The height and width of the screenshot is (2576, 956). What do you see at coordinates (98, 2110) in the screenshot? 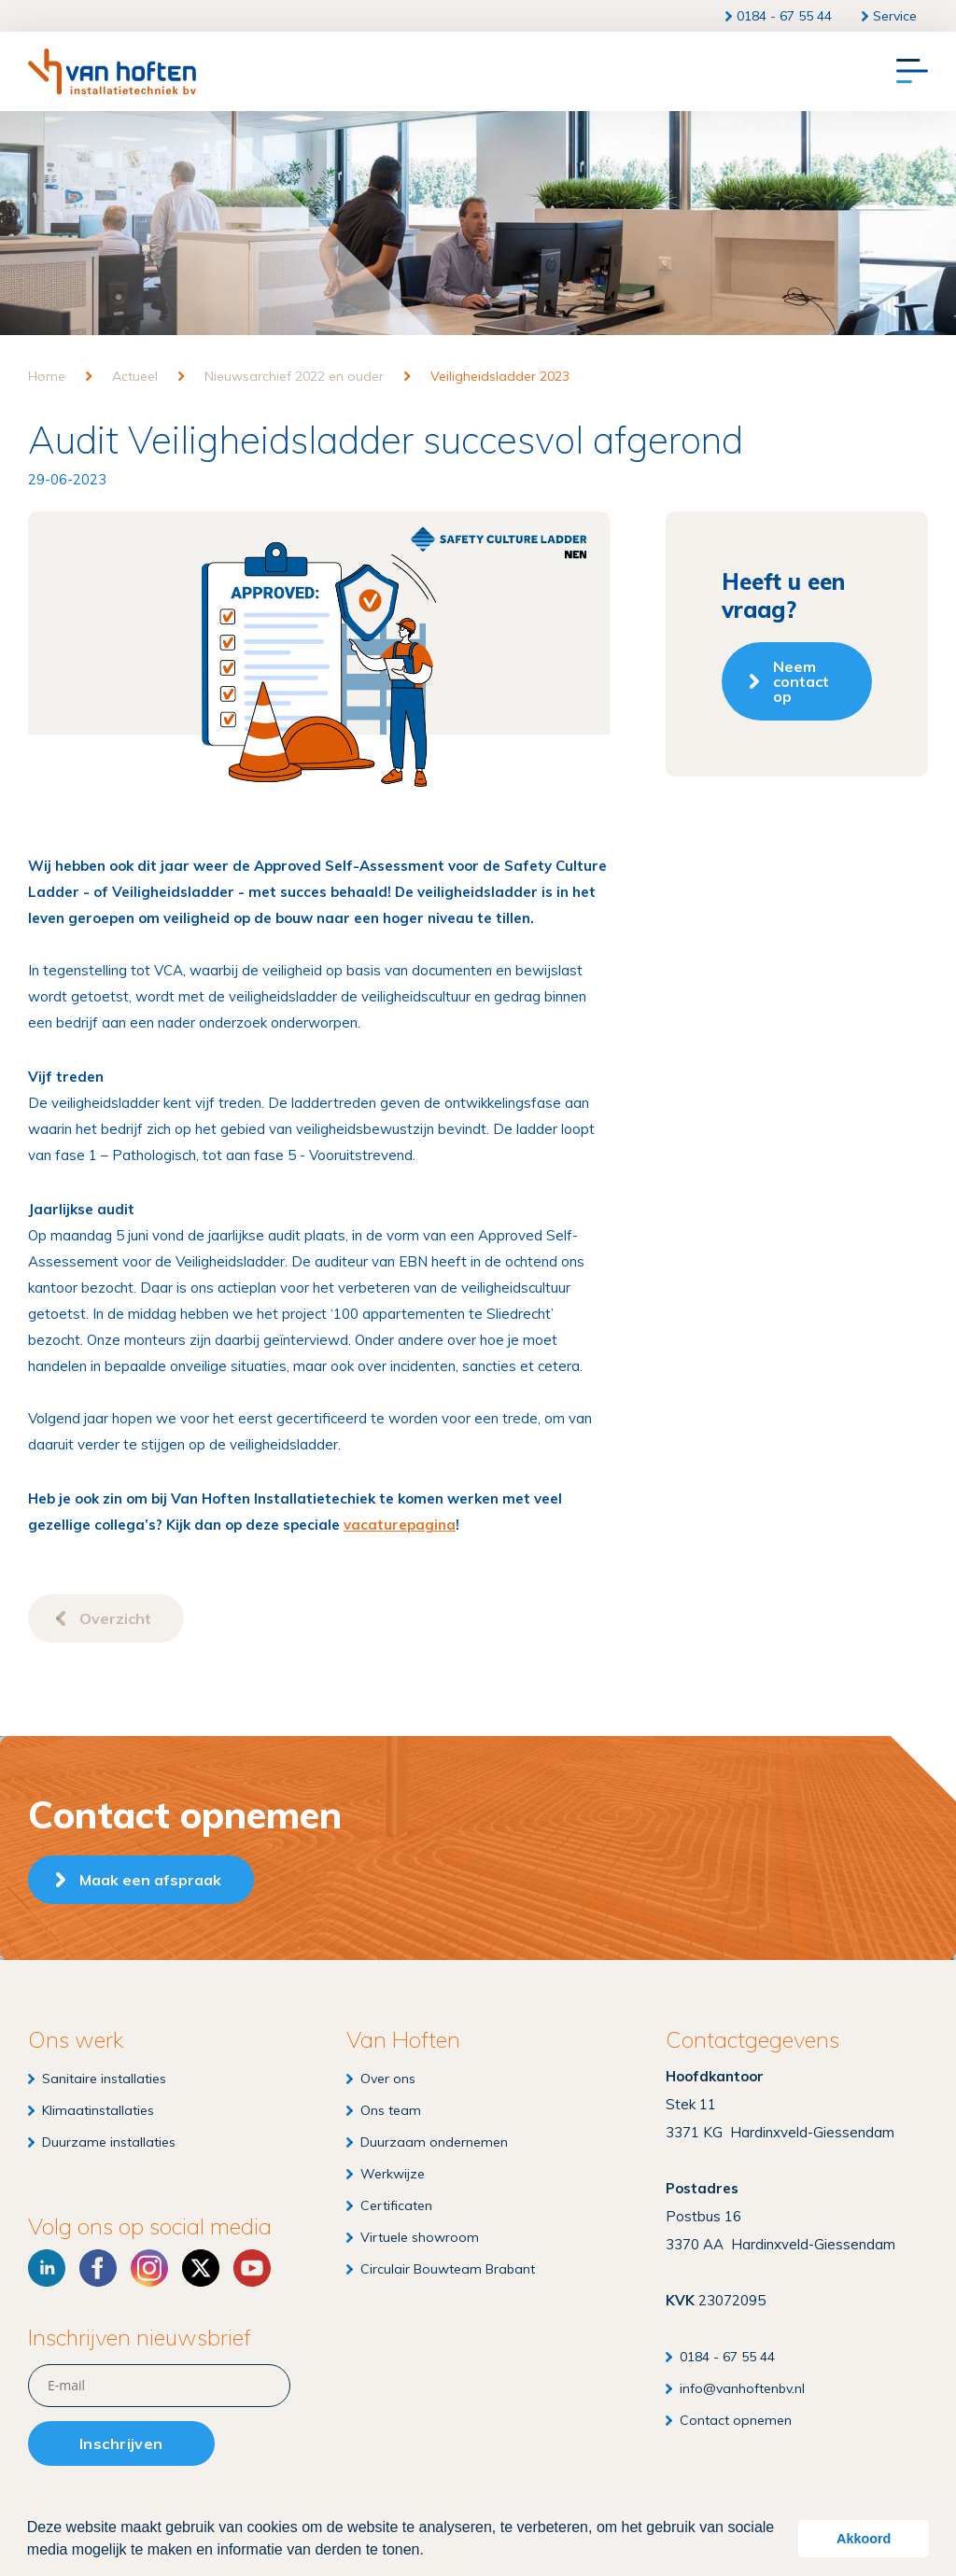
I see `Klimaatinstallaties` at bounding box center [98, 2110].